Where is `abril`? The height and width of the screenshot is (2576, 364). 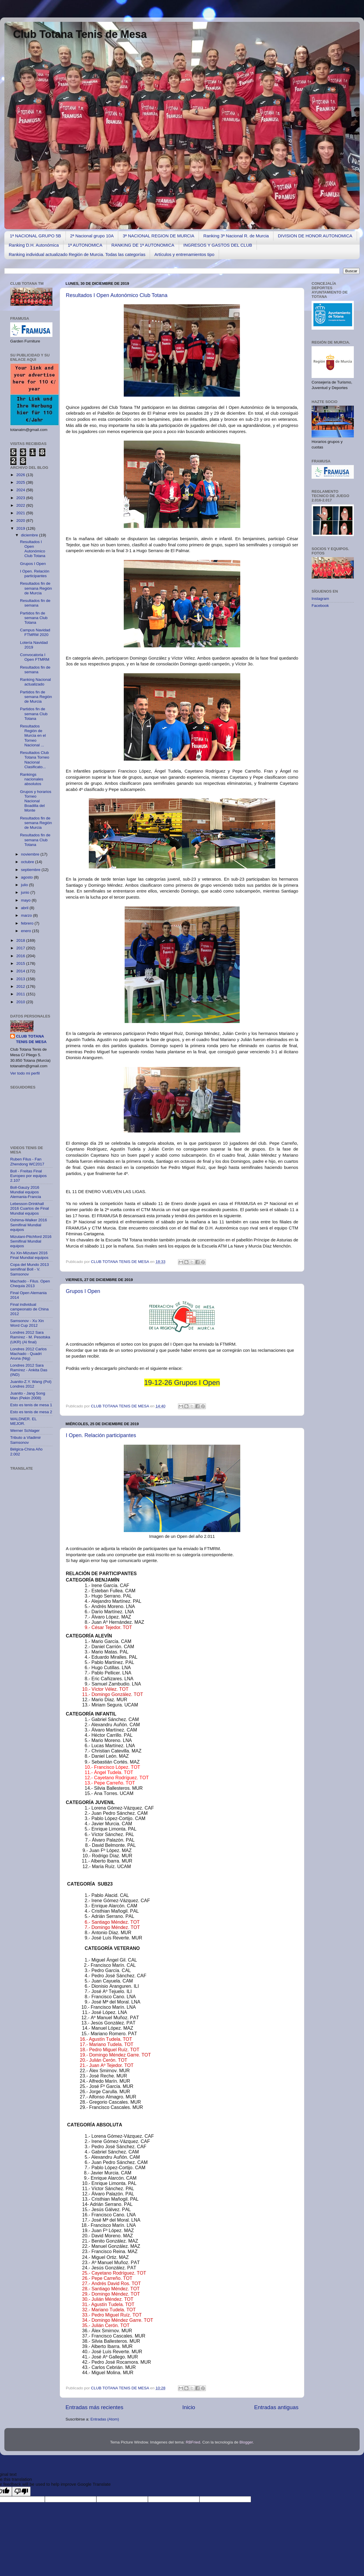 abril is located at coordinates (25, 908).